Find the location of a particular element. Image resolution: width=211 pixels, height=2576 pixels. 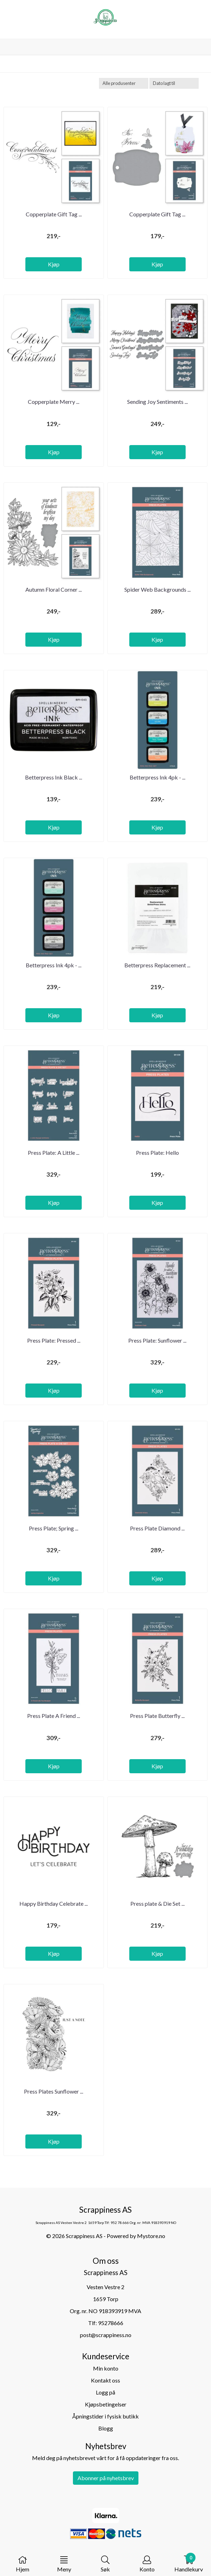

[Sort manufacturer] is located at coordinates (123, 83).